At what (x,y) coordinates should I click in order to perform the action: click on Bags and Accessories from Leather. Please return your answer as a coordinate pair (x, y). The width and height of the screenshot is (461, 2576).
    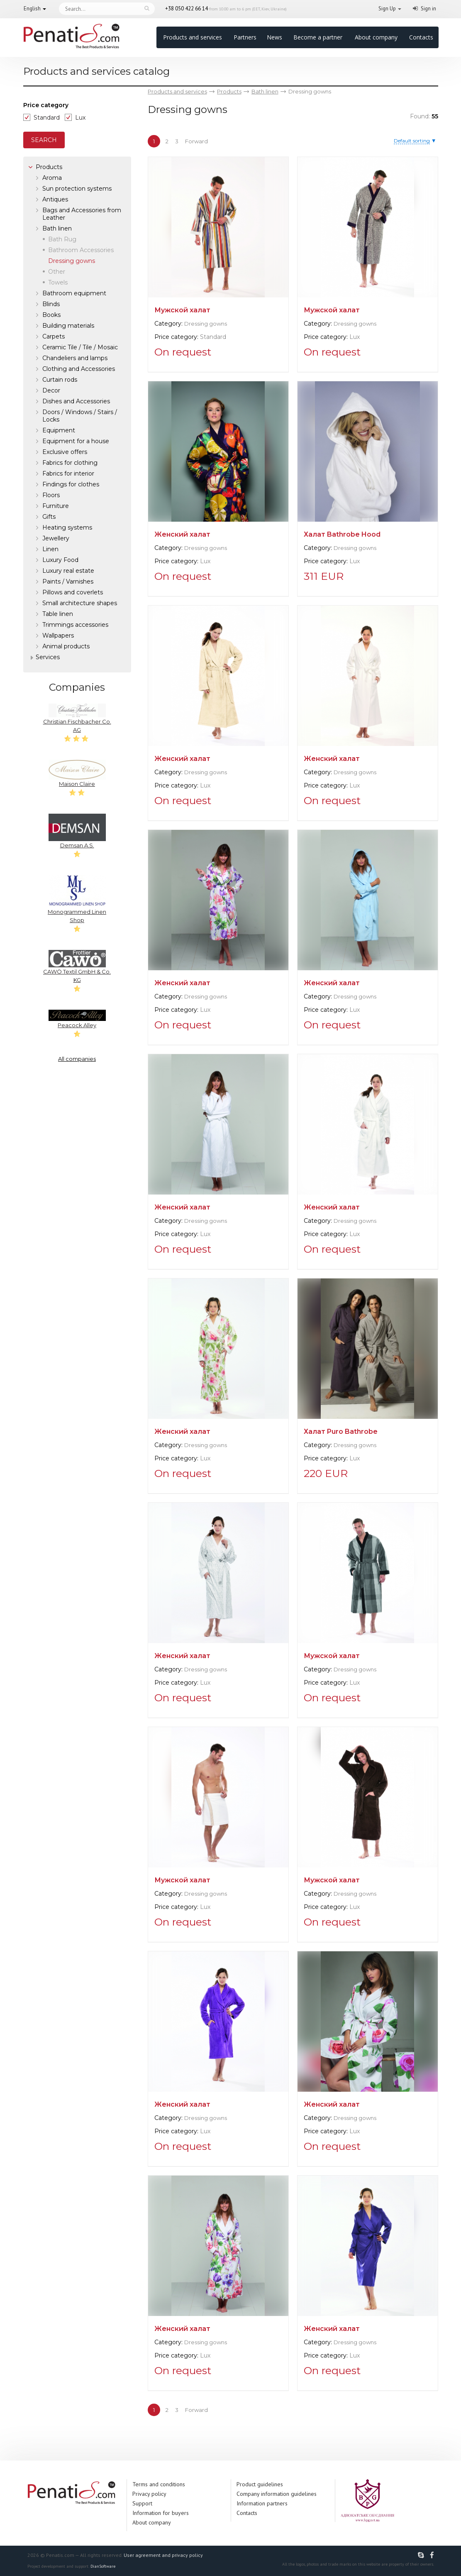
    Looking at the image, I should click on (81, 213).